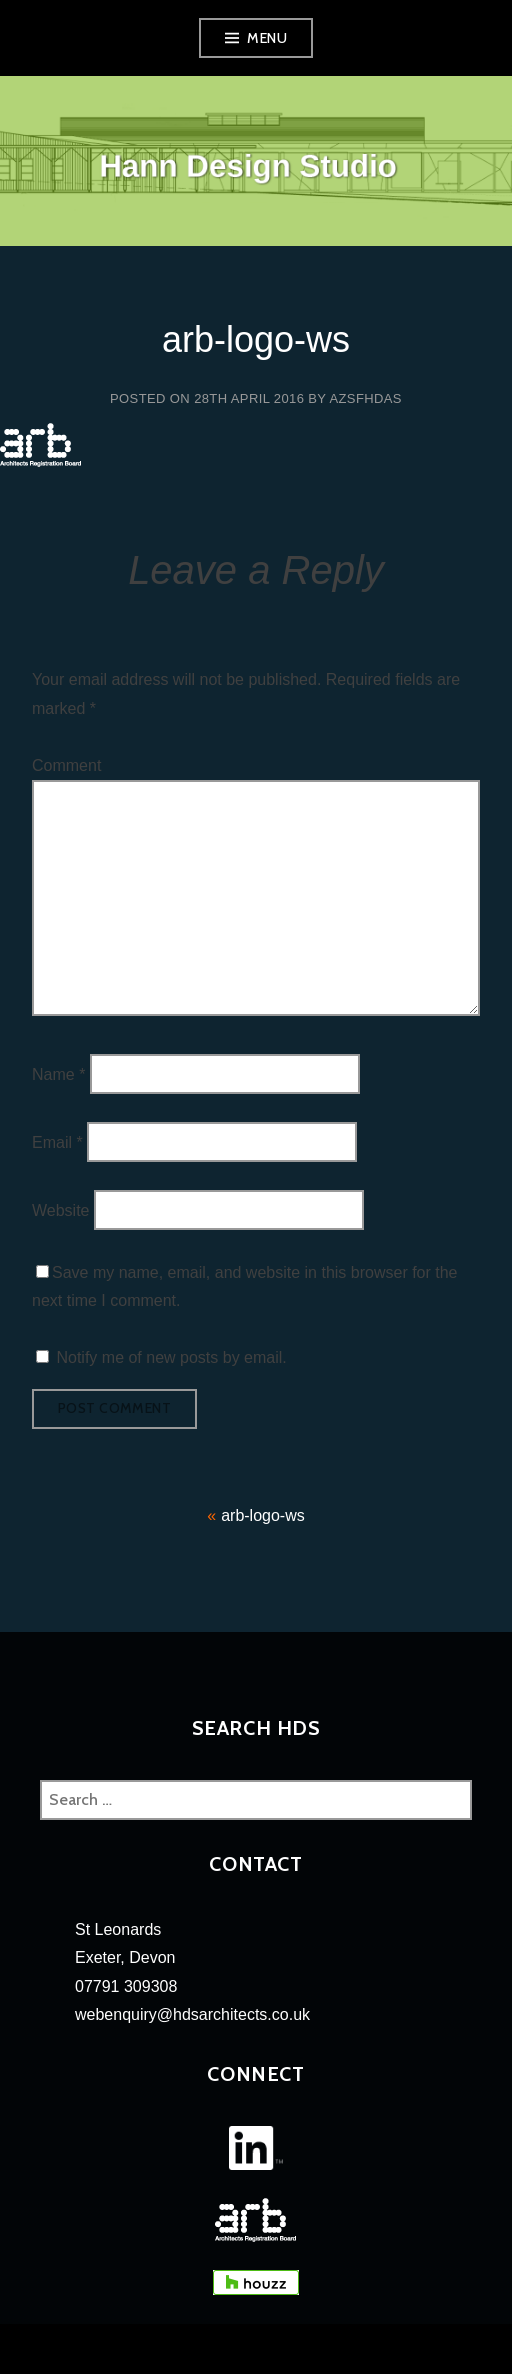  What do you see at coordinates (365, 398) in the screenshot?
I see `azsfhdas` at bounding box center [365, 398].